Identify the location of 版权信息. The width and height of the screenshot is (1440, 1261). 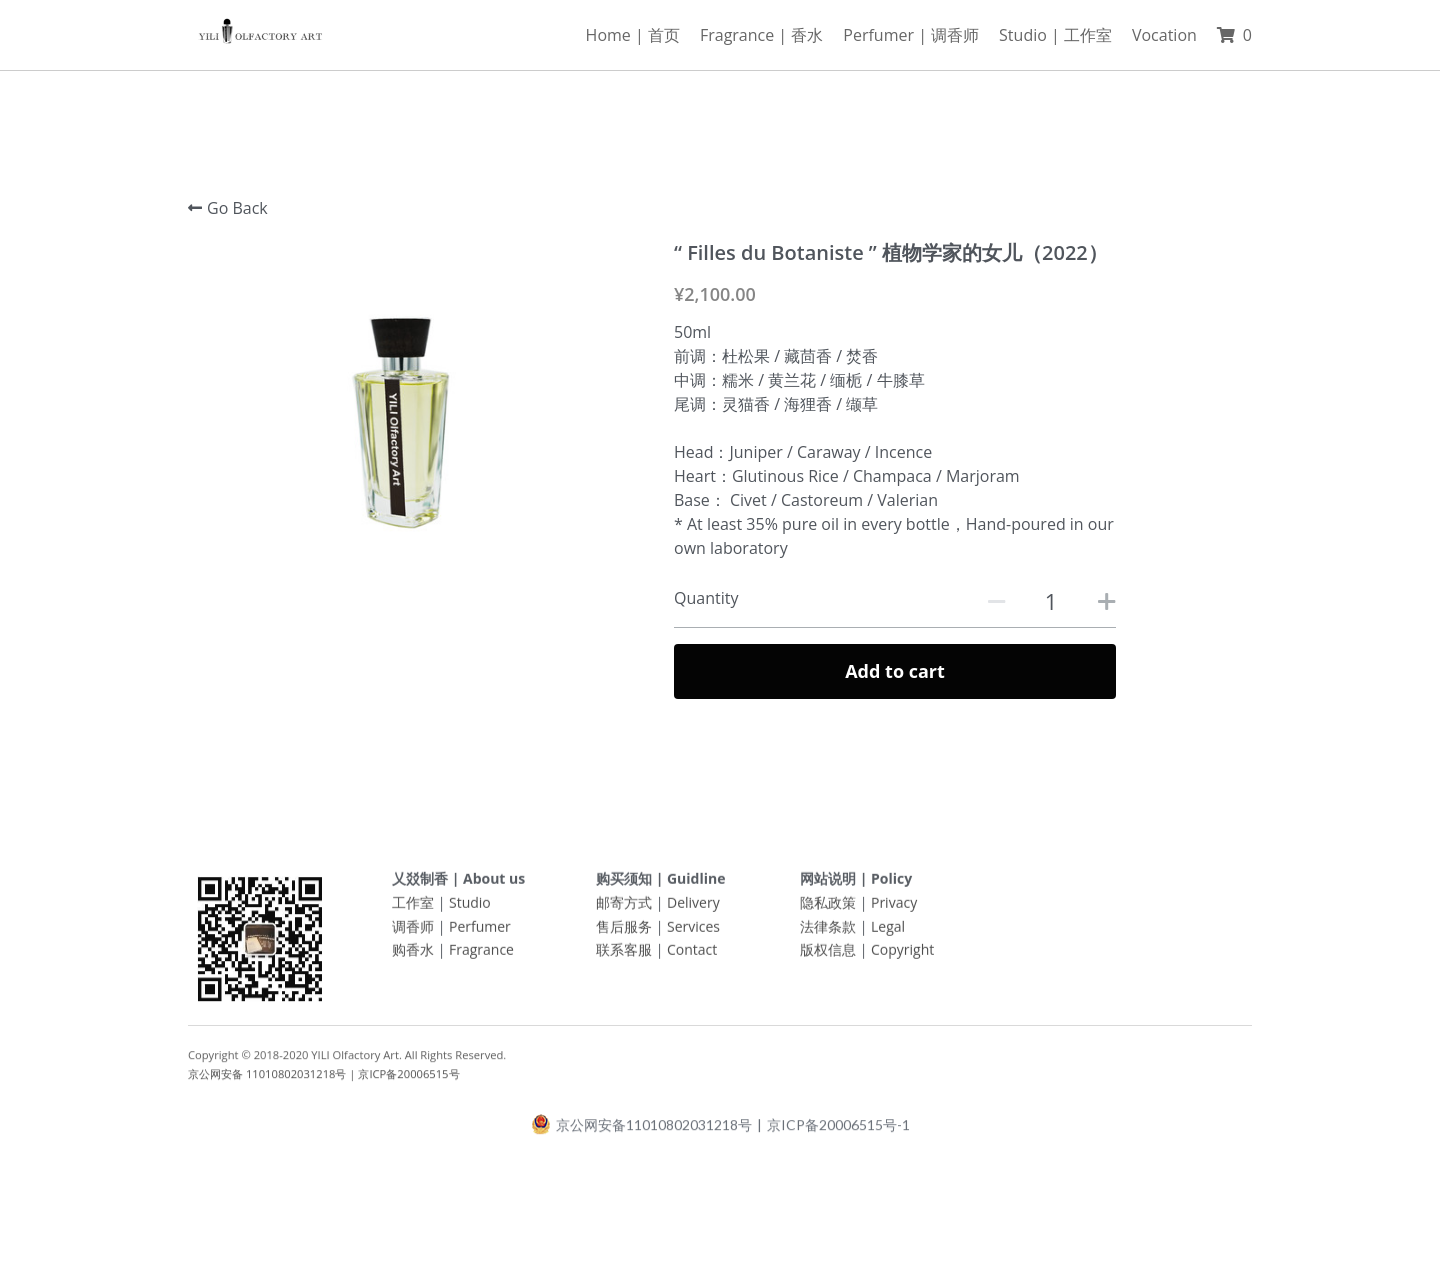
(828, 956).